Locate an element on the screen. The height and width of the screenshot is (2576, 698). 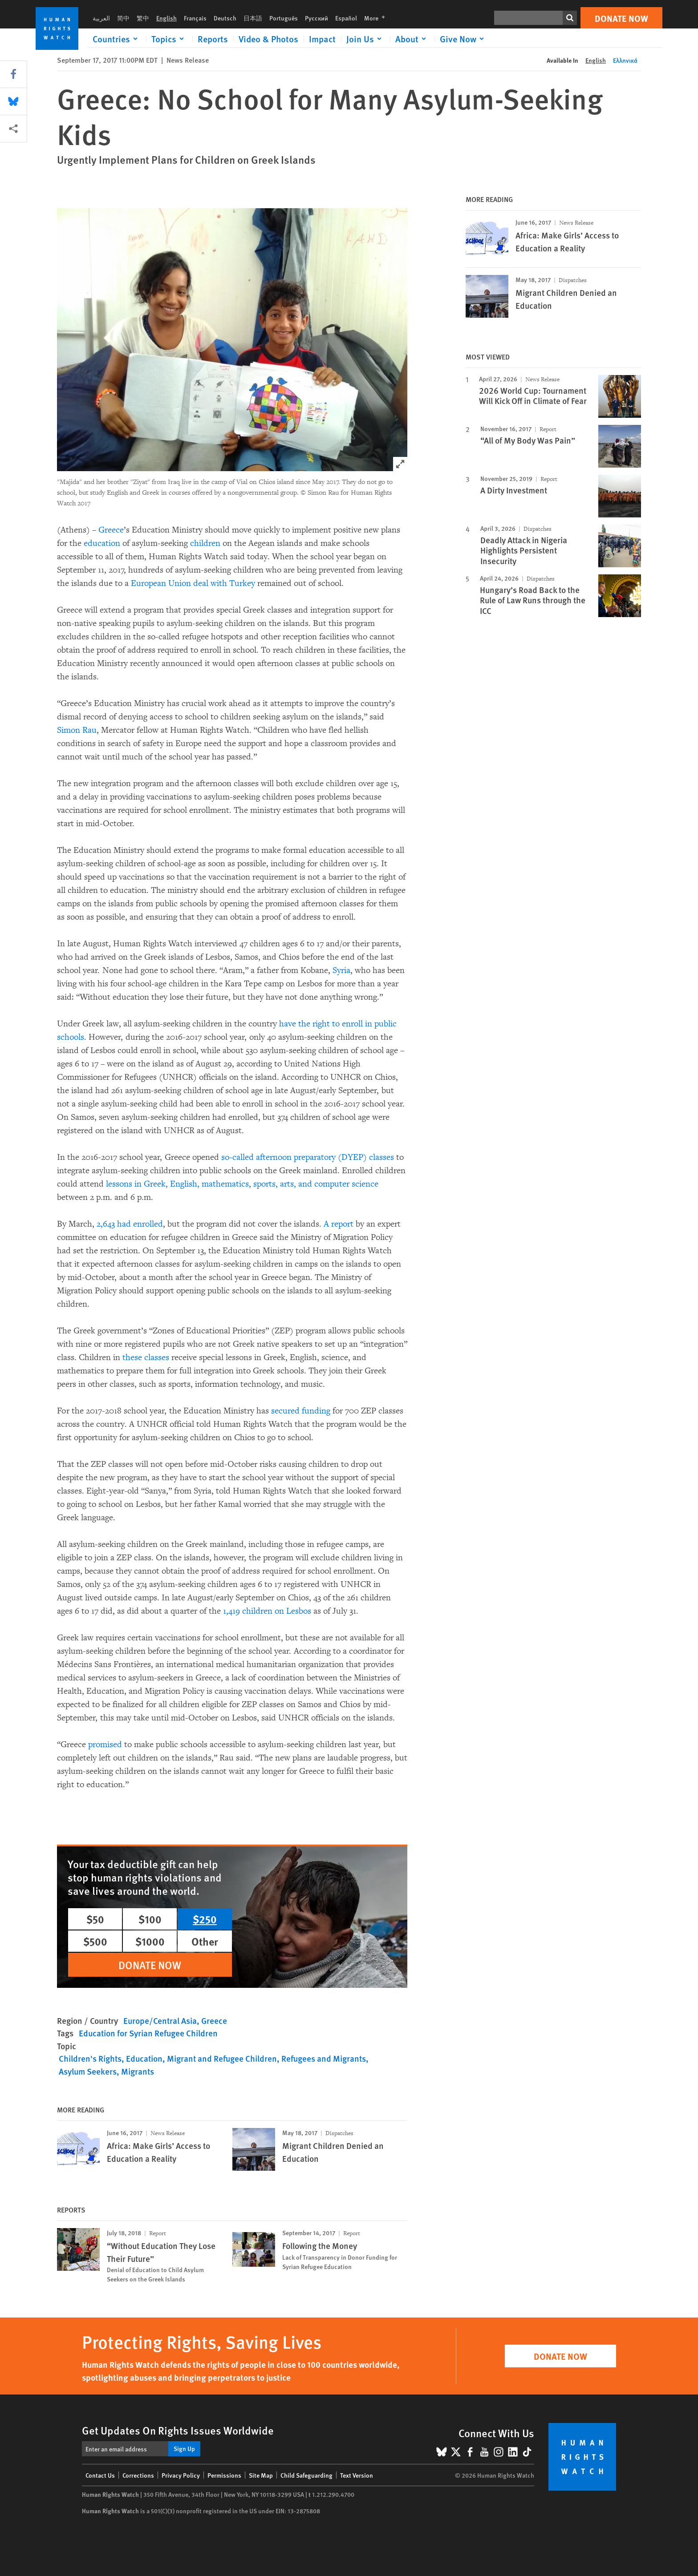
Get Updates On Rights Issues Worldwide is located at coordinates (178, 2430).